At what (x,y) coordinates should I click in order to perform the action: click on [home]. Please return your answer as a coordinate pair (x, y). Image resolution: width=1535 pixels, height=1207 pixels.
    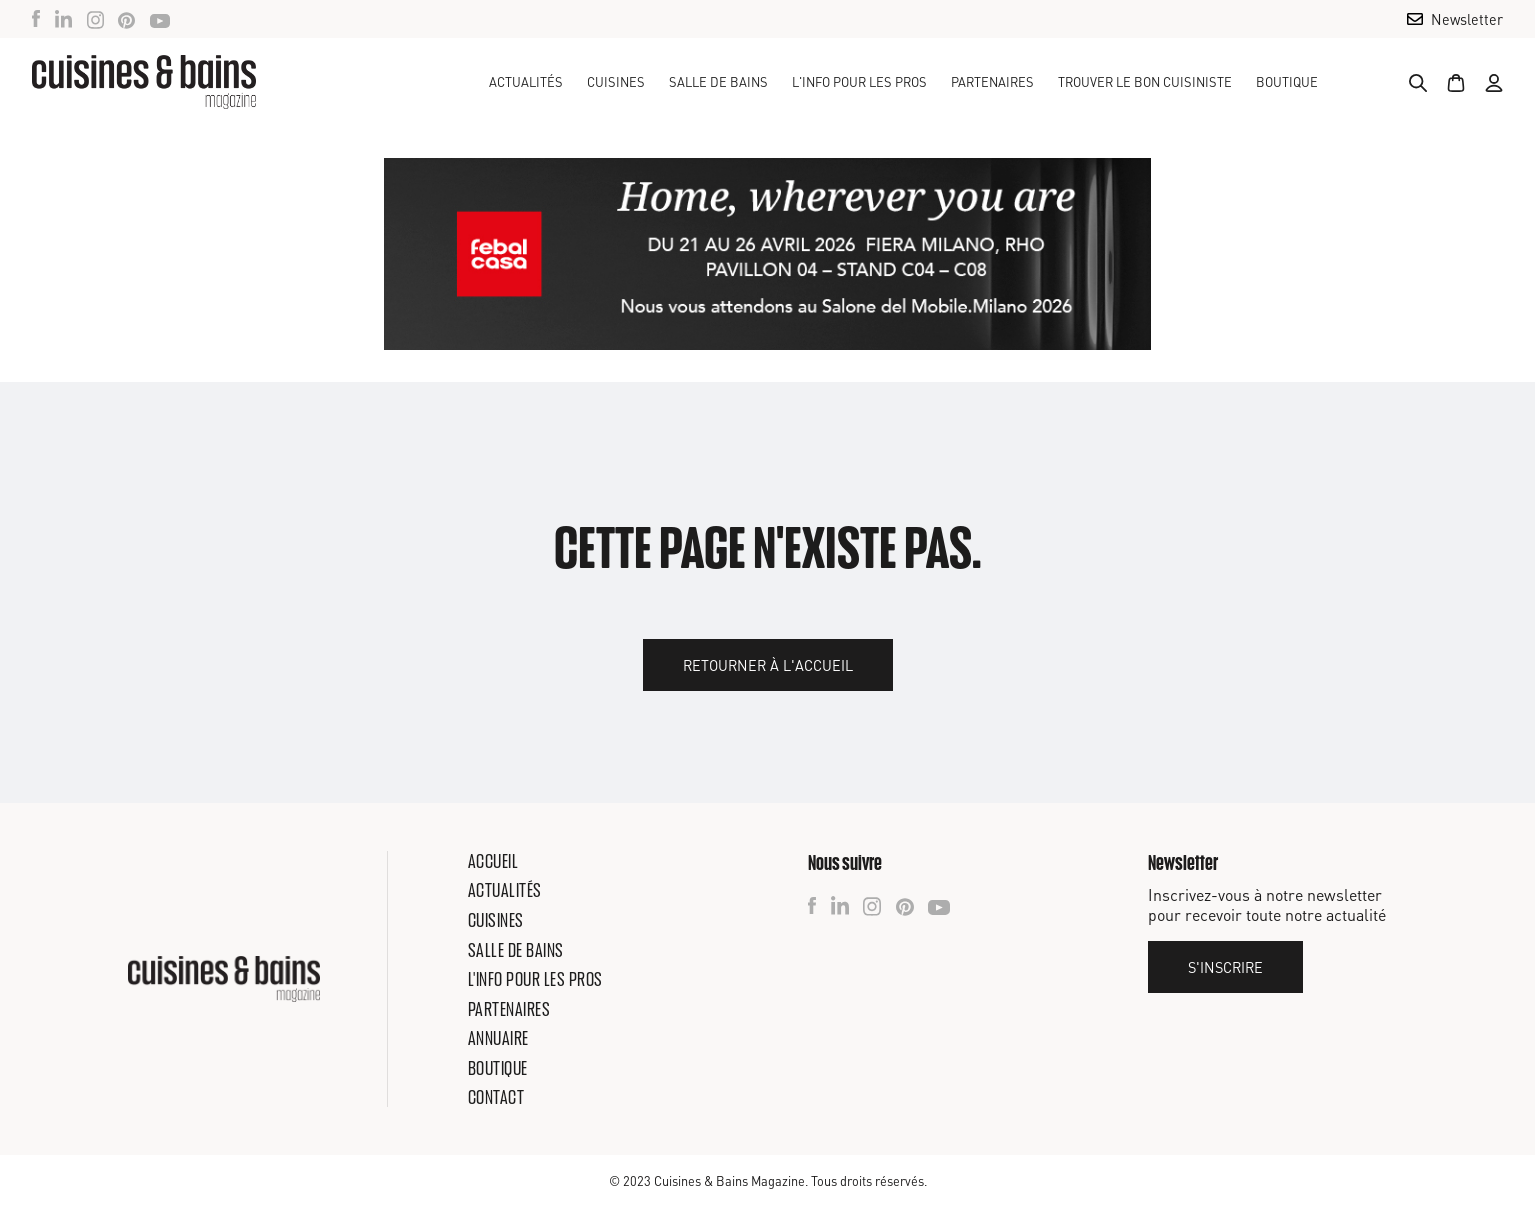
    Looking at the image, I should click on (144, 82).